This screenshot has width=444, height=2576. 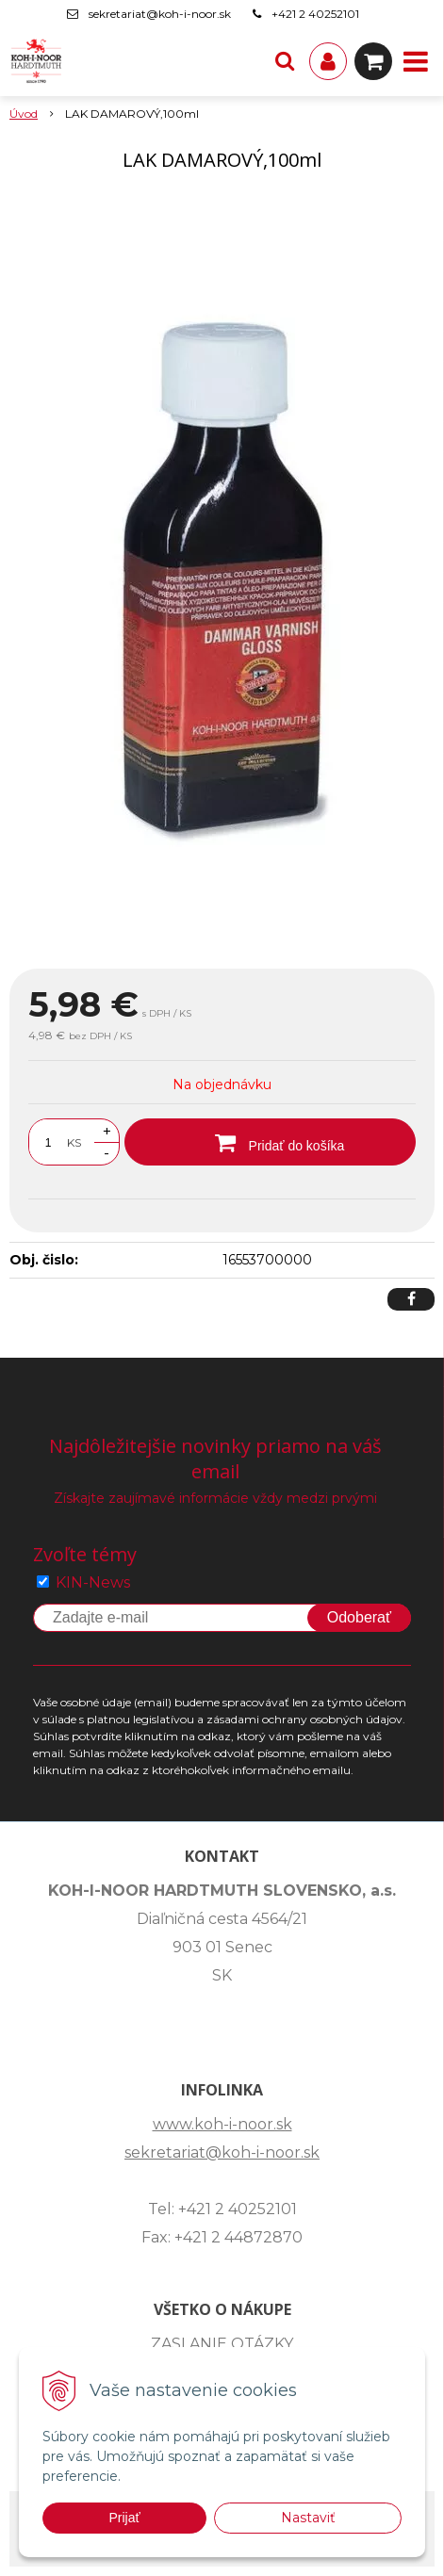 I want to click on Prijať, so click(x=124, y=2517).